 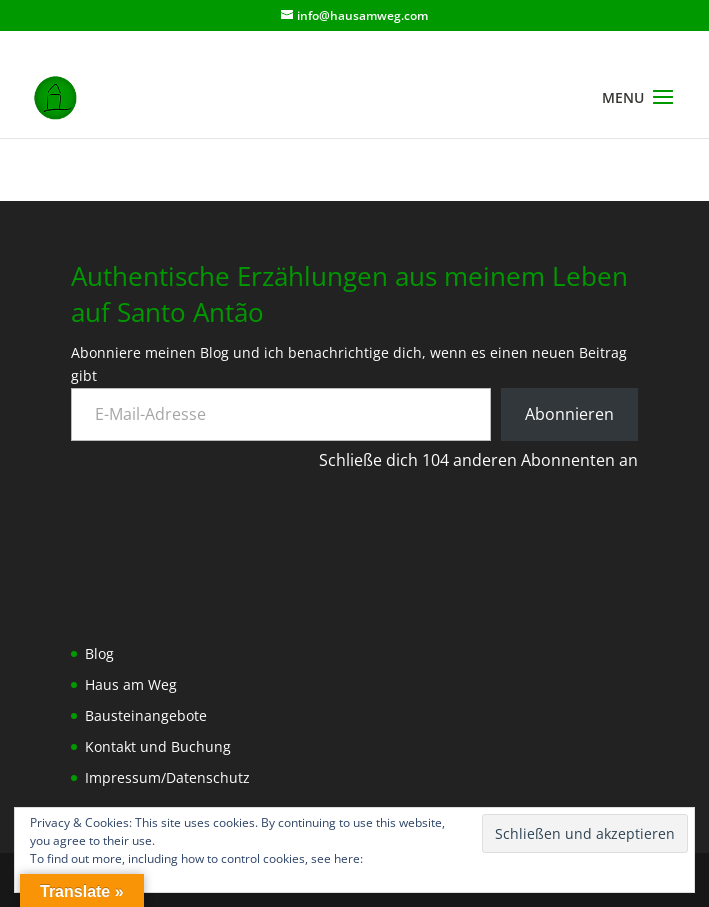 I want to click on Haus am Weg, so click(x=131, y=684).